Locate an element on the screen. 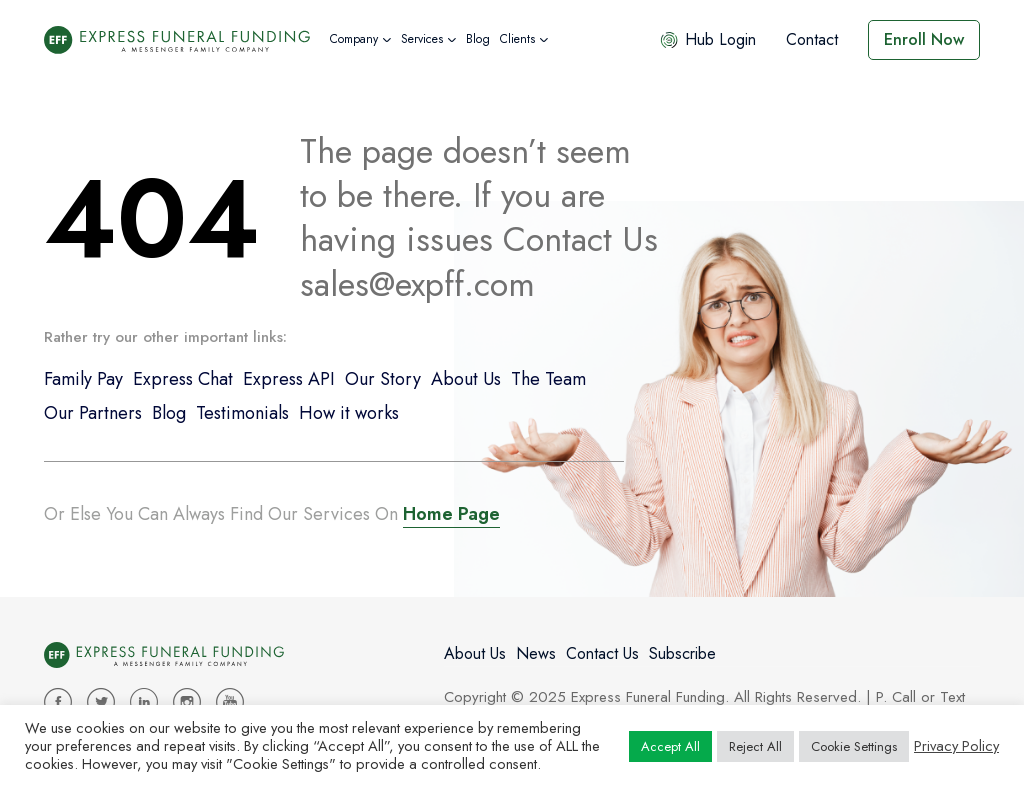 The width and height of the screenshot is (1024, 787). Clients is located at coordinates (517, 39).